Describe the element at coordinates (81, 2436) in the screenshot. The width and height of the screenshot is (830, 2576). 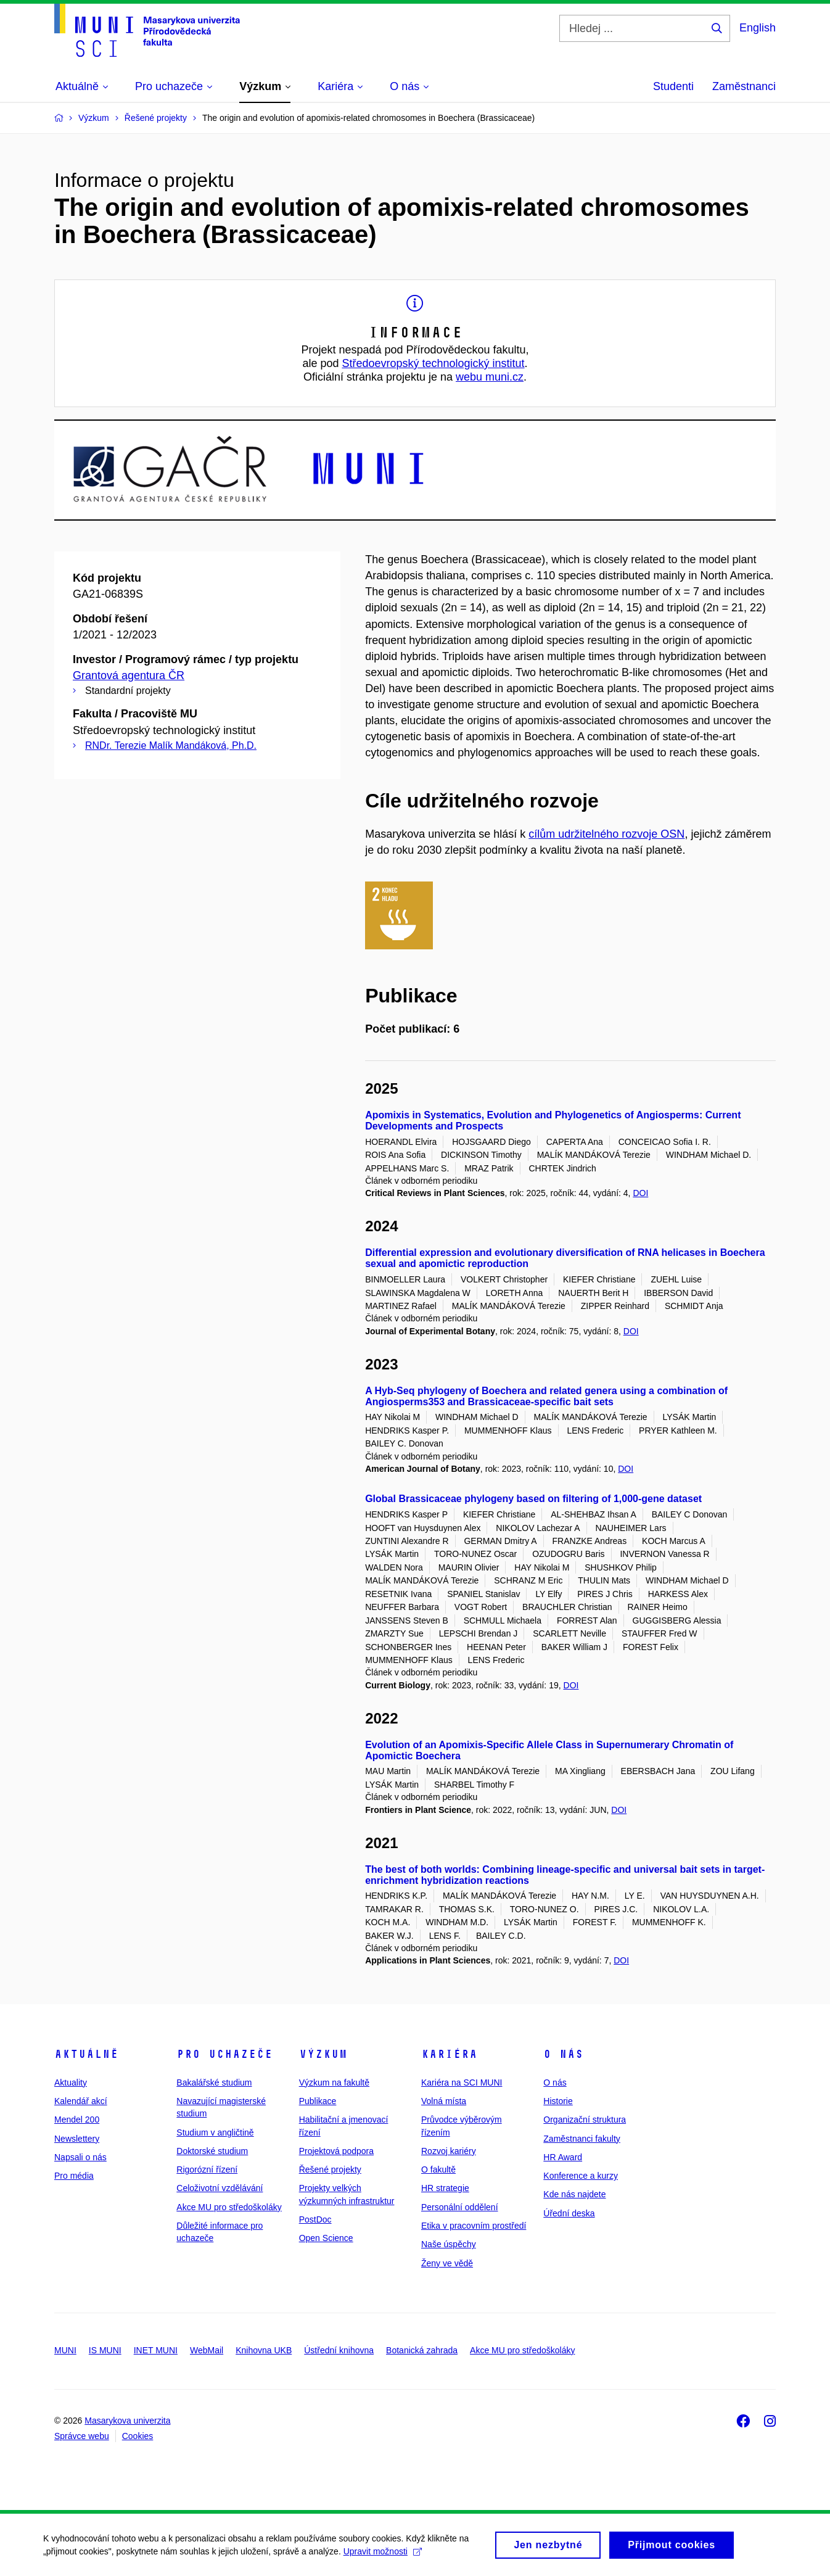
I see `Správce webu` at that location.